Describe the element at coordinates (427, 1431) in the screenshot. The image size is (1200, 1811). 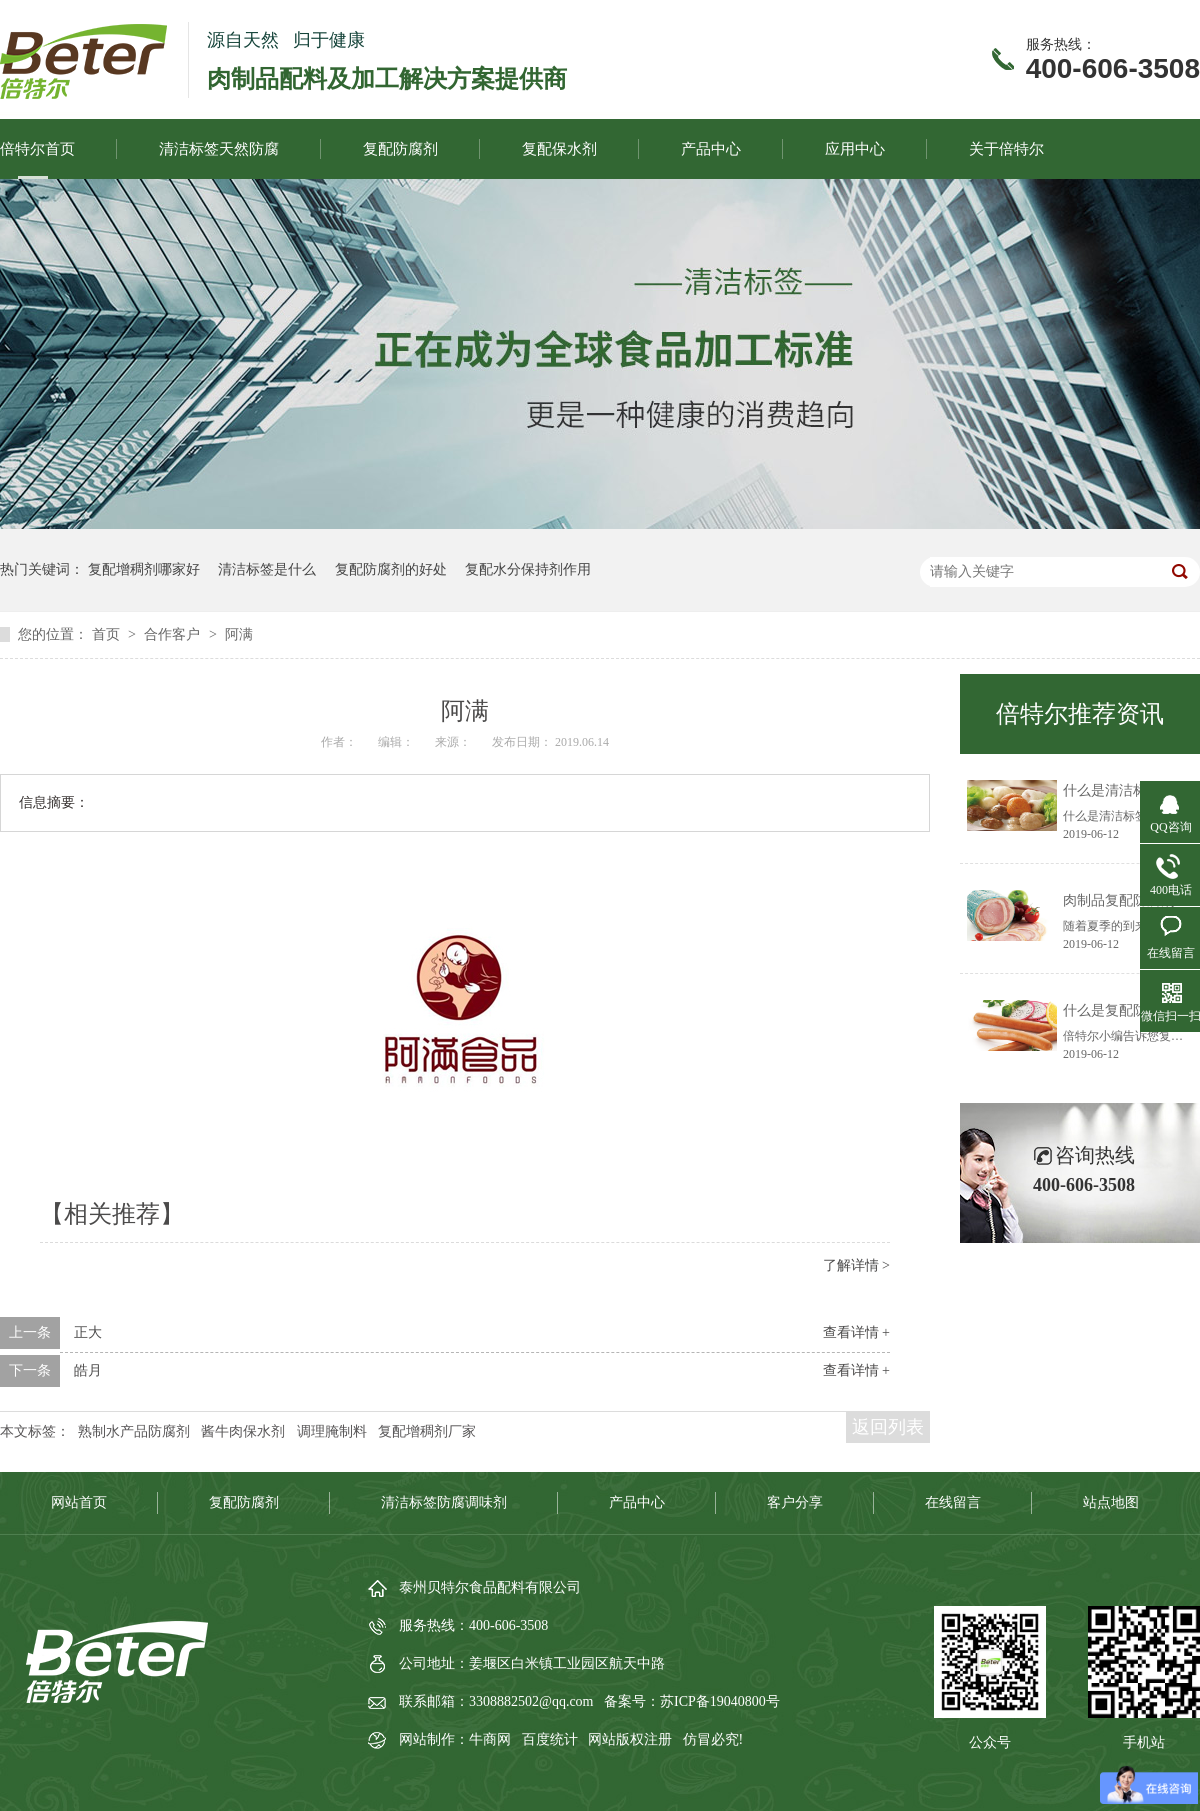
I see `复配增稠剂厂家` at that location.